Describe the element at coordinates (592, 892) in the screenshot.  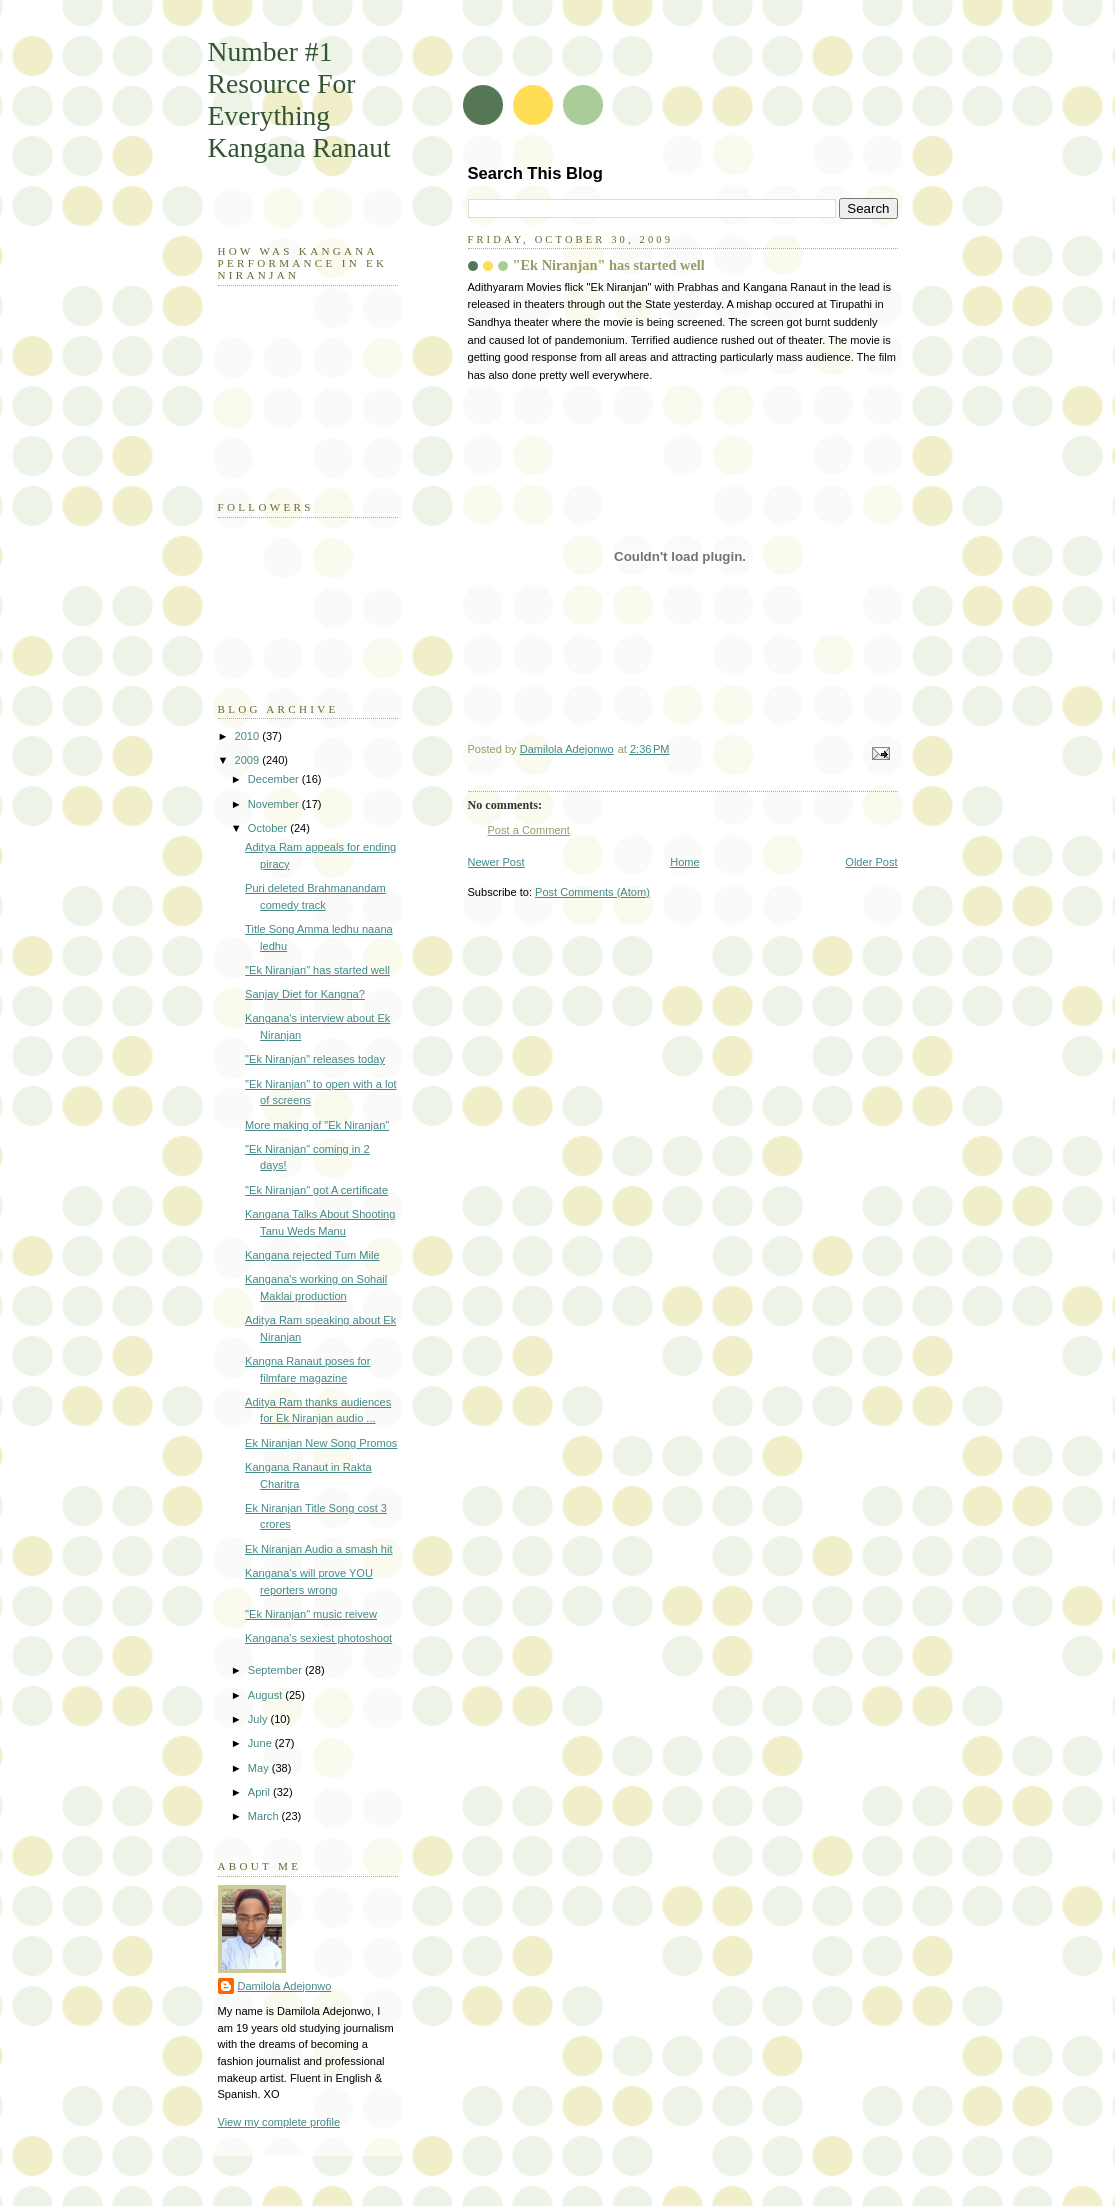
I see `Post Comments (Atom)` at that location.